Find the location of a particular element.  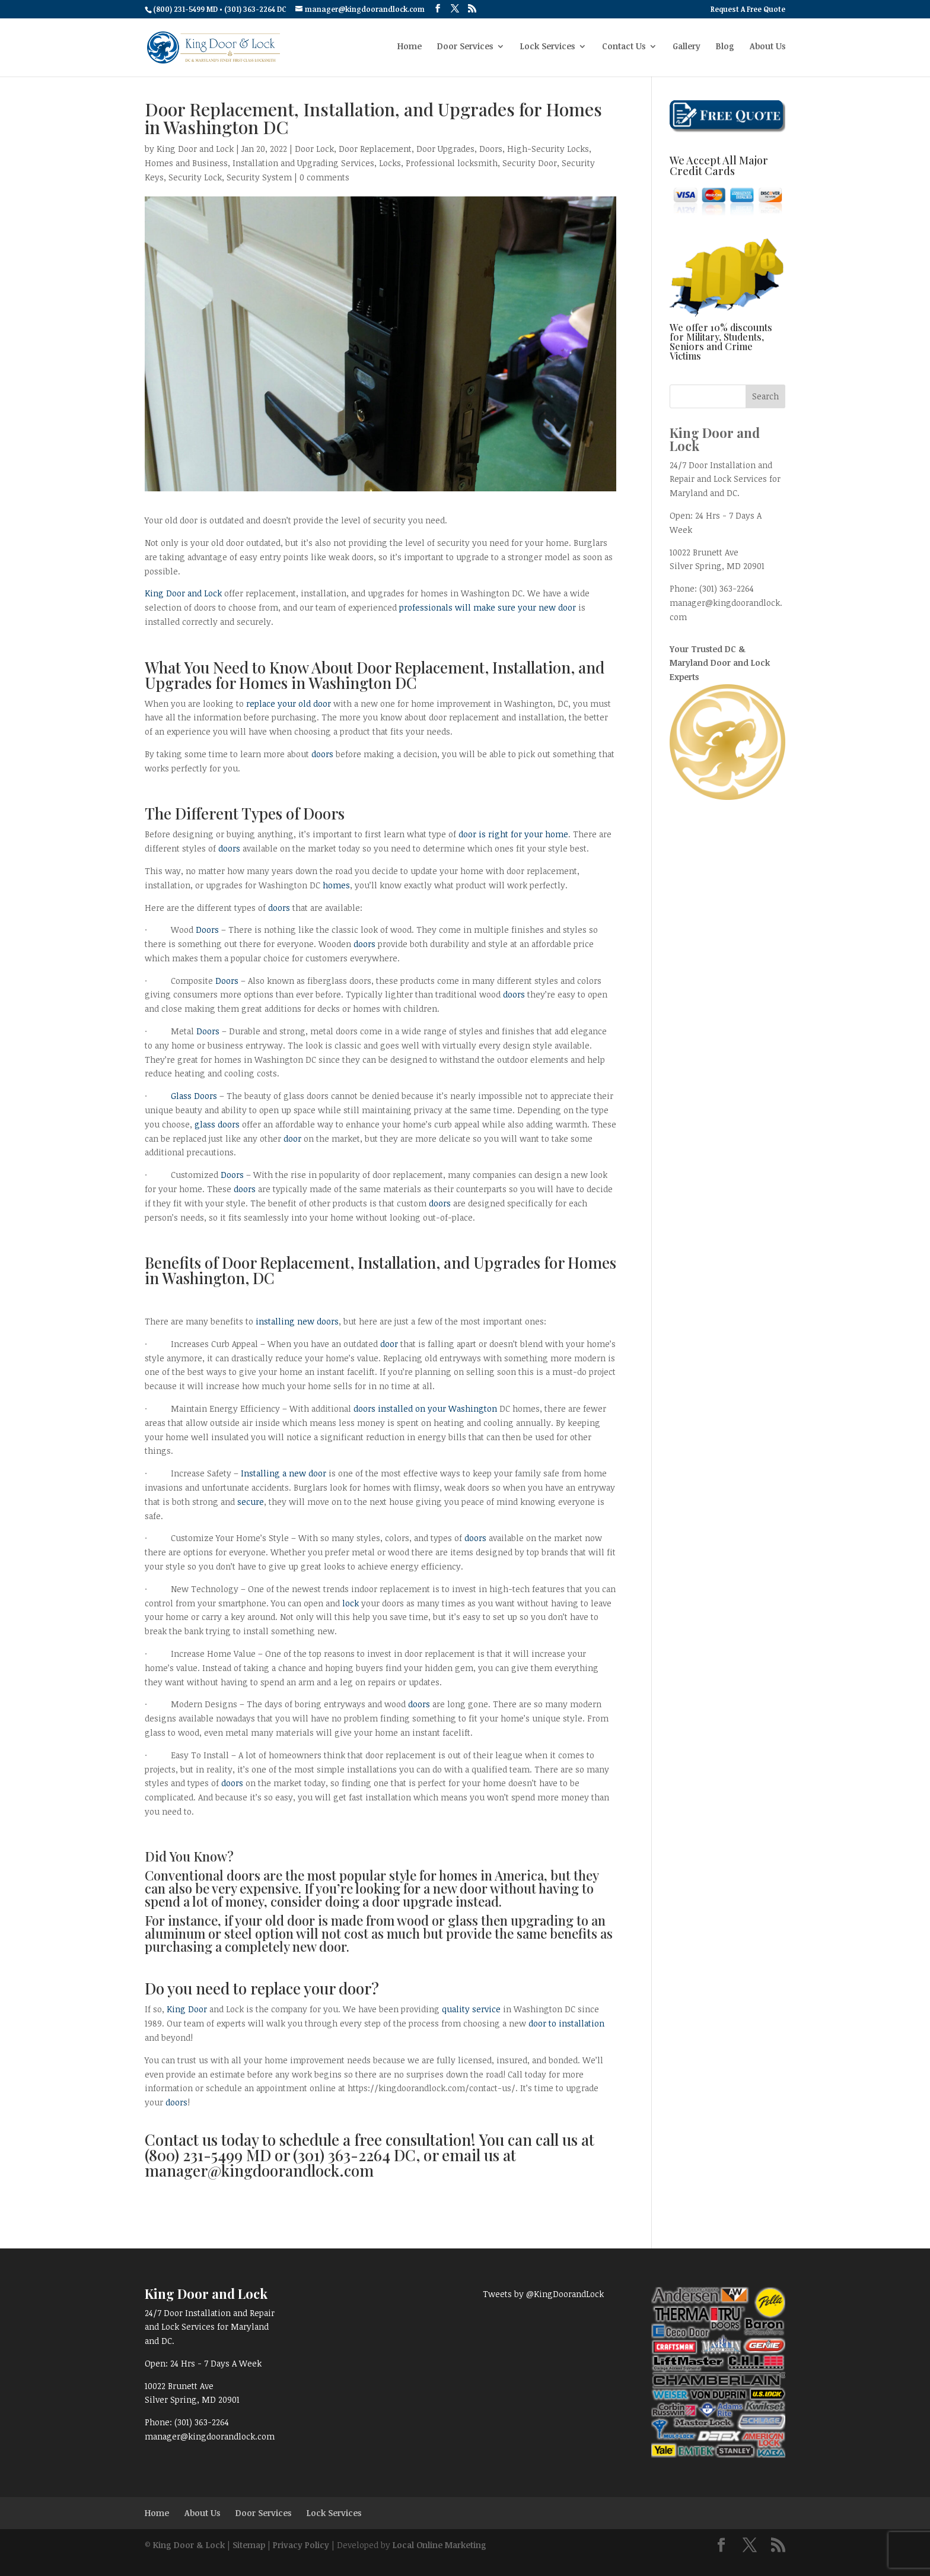

Professional locksmith is located at coordinates (452, 163).